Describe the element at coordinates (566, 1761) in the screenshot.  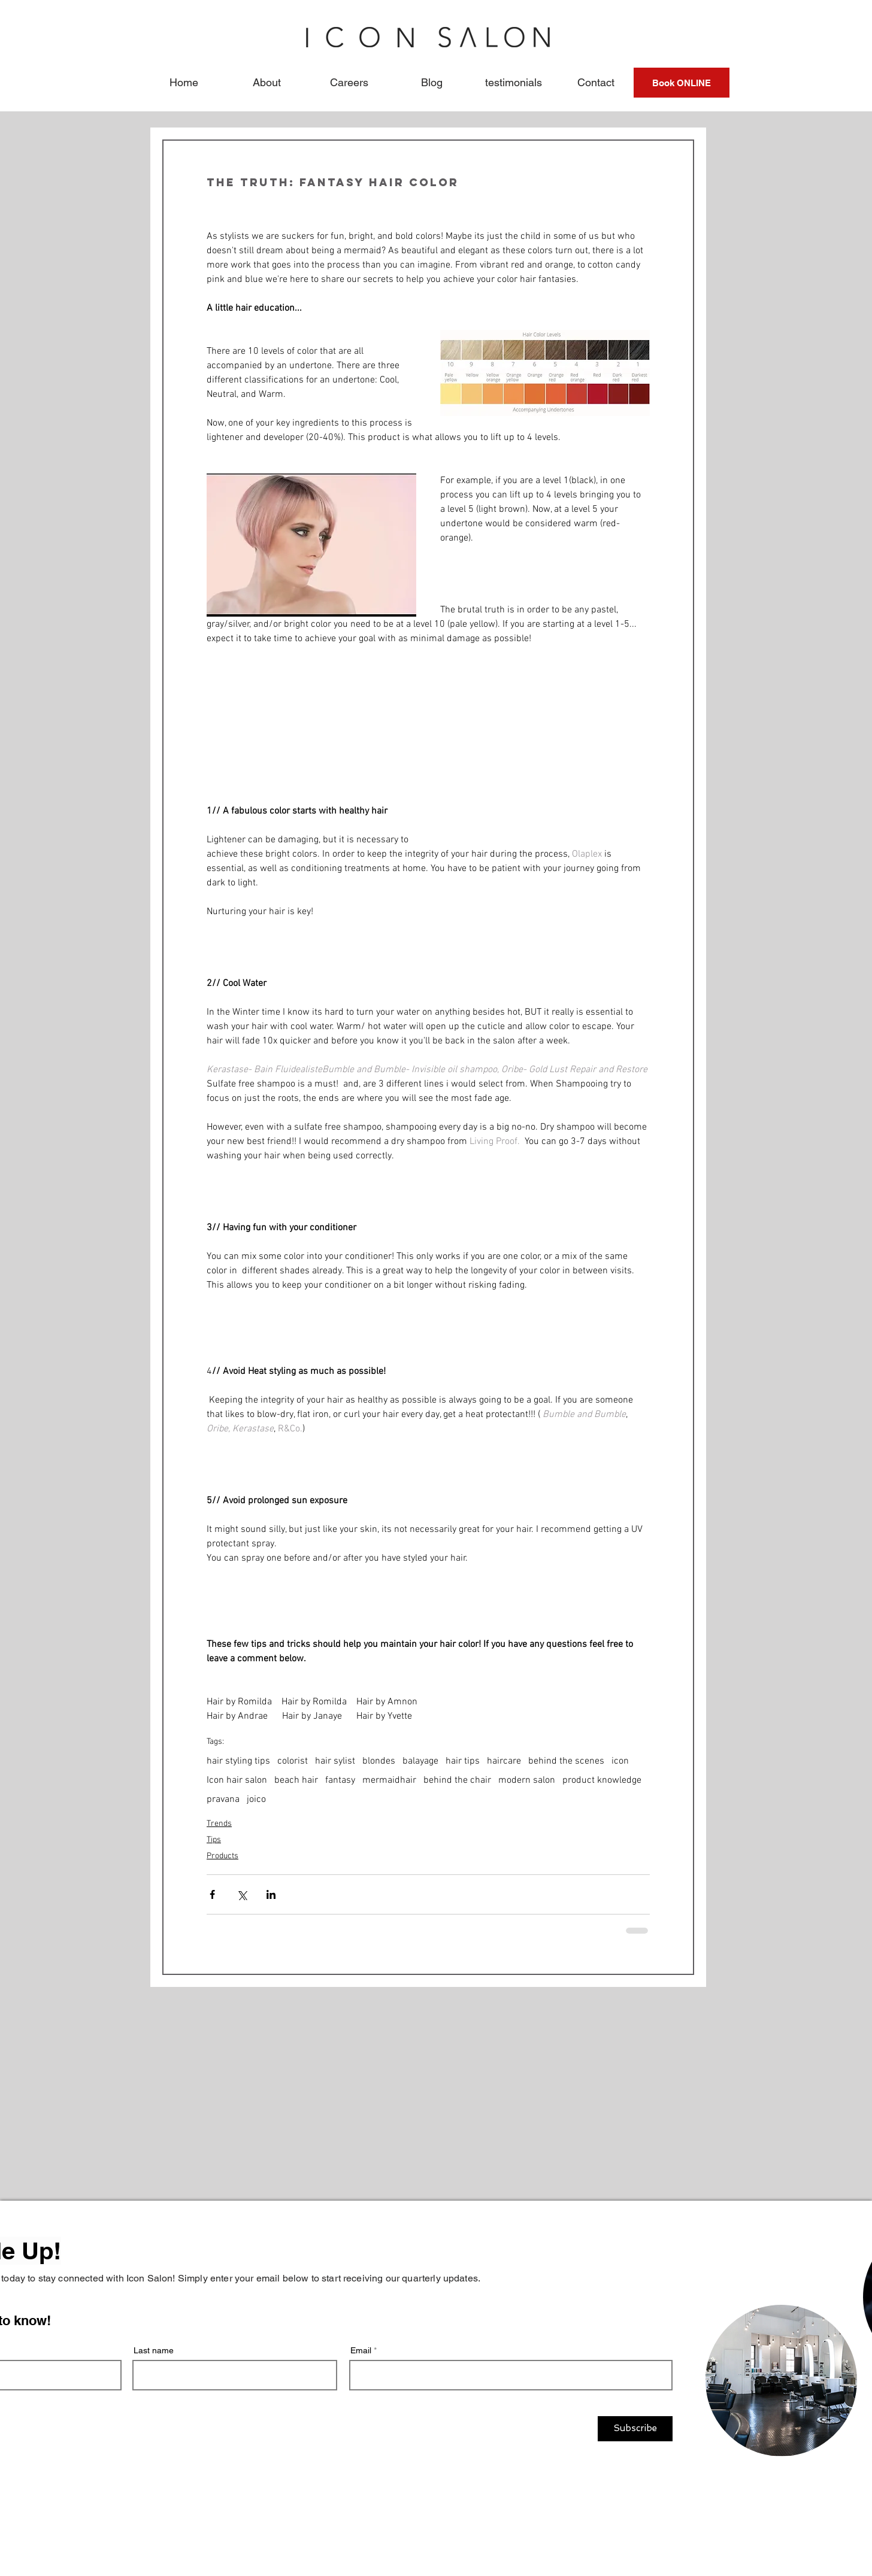
I see `behind the scenes` at that location.